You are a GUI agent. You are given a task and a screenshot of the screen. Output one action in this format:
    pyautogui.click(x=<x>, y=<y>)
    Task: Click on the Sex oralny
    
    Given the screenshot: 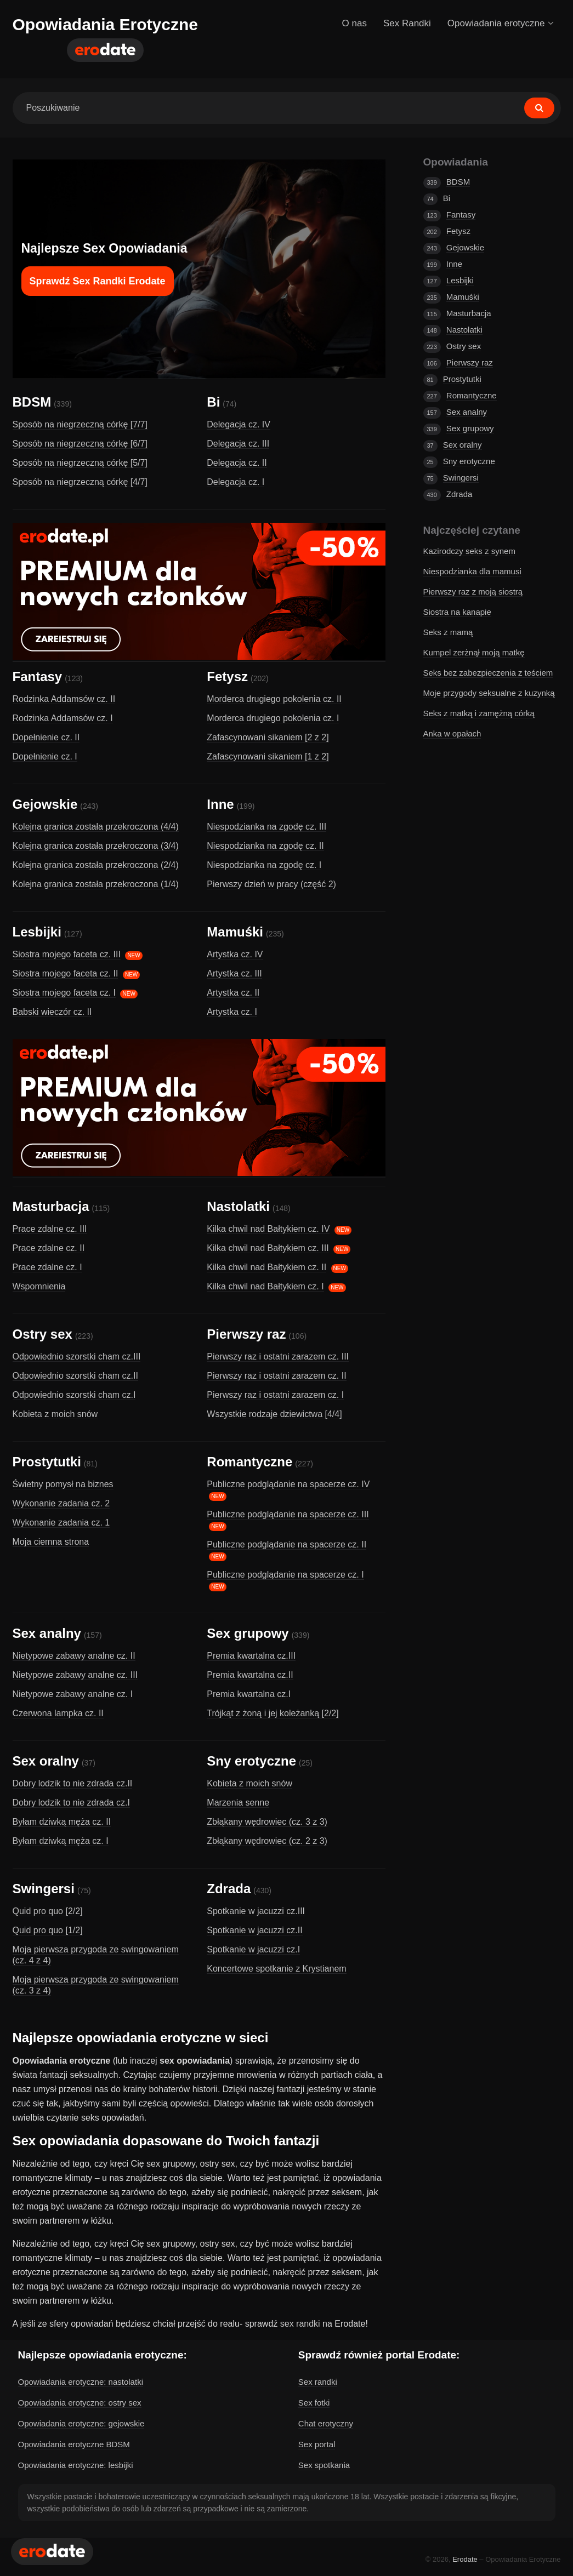 What is the action you would take?
    pyautogui.click(x=46, y=1760)
    